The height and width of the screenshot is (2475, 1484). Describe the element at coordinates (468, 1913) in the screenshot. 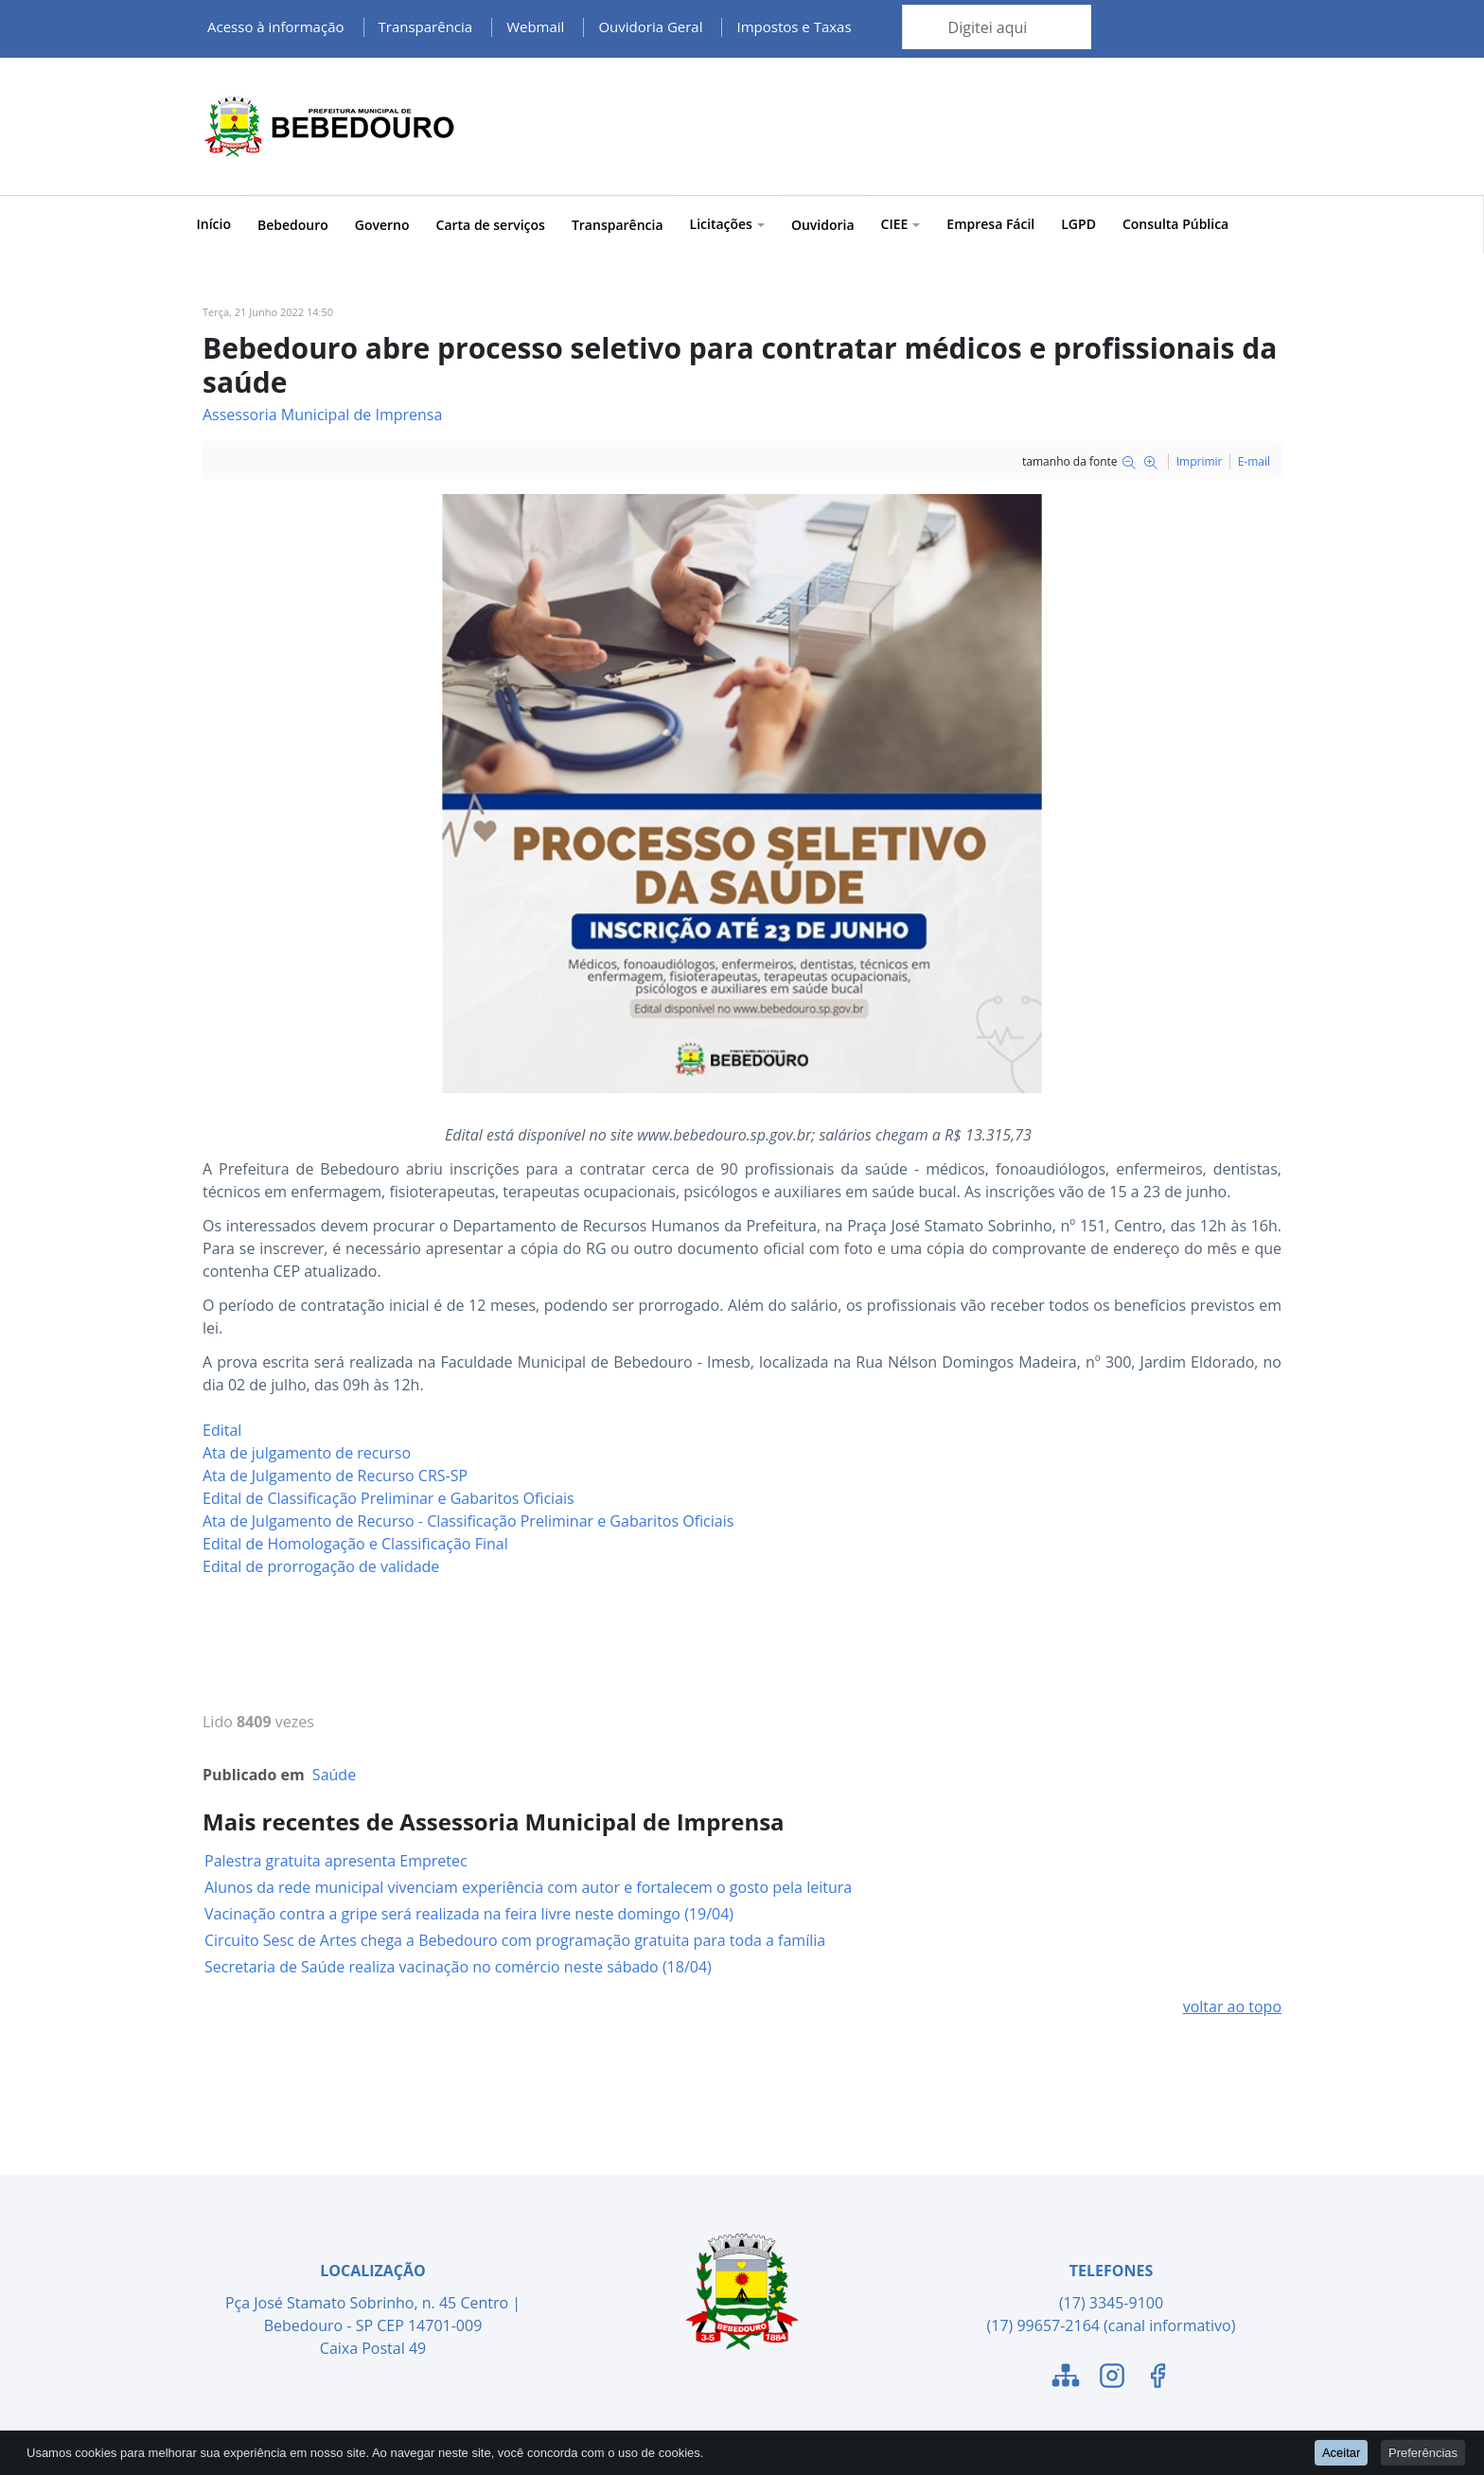

I see `Vacinação contra a gripe será realizada na feira livre neste domingo (19/04)` at that location.